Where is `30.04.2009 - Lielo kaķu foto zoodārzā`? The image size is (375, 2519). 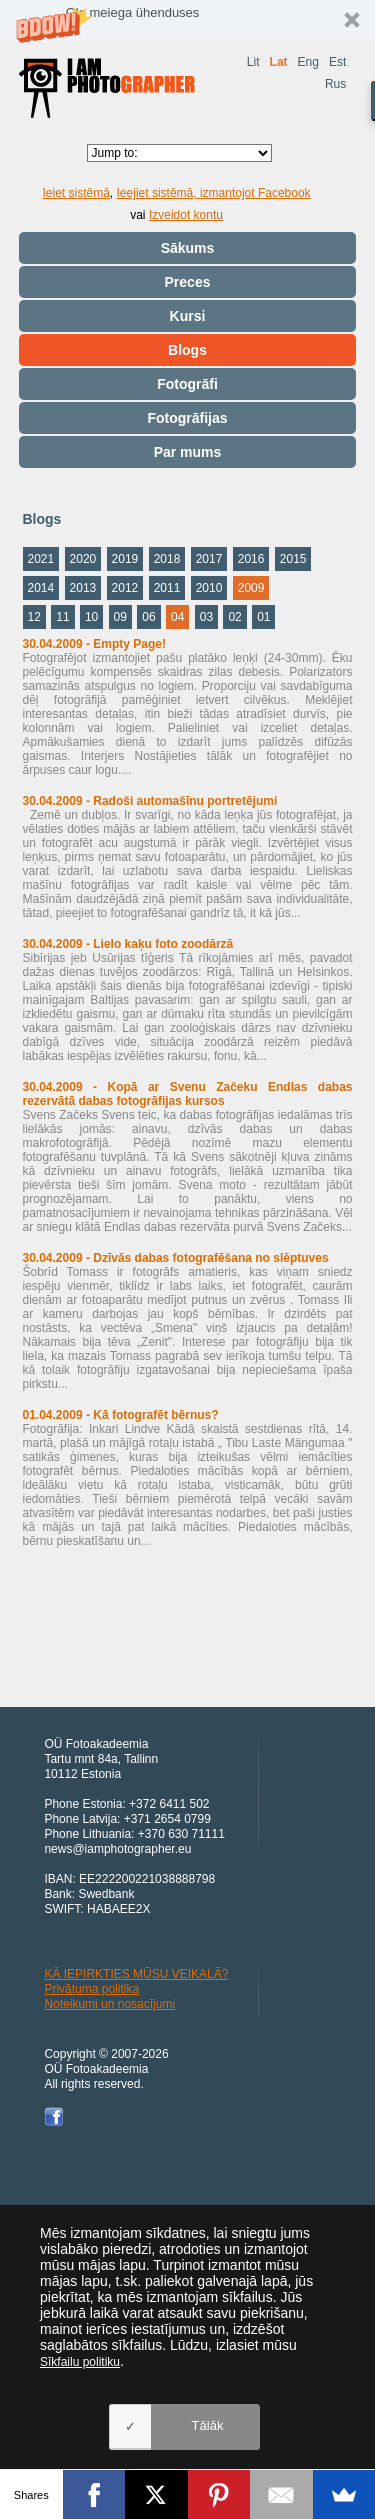
30.04.2009 - Lielo kaķu foto zoodārzā is located at coordinates (128, 944).